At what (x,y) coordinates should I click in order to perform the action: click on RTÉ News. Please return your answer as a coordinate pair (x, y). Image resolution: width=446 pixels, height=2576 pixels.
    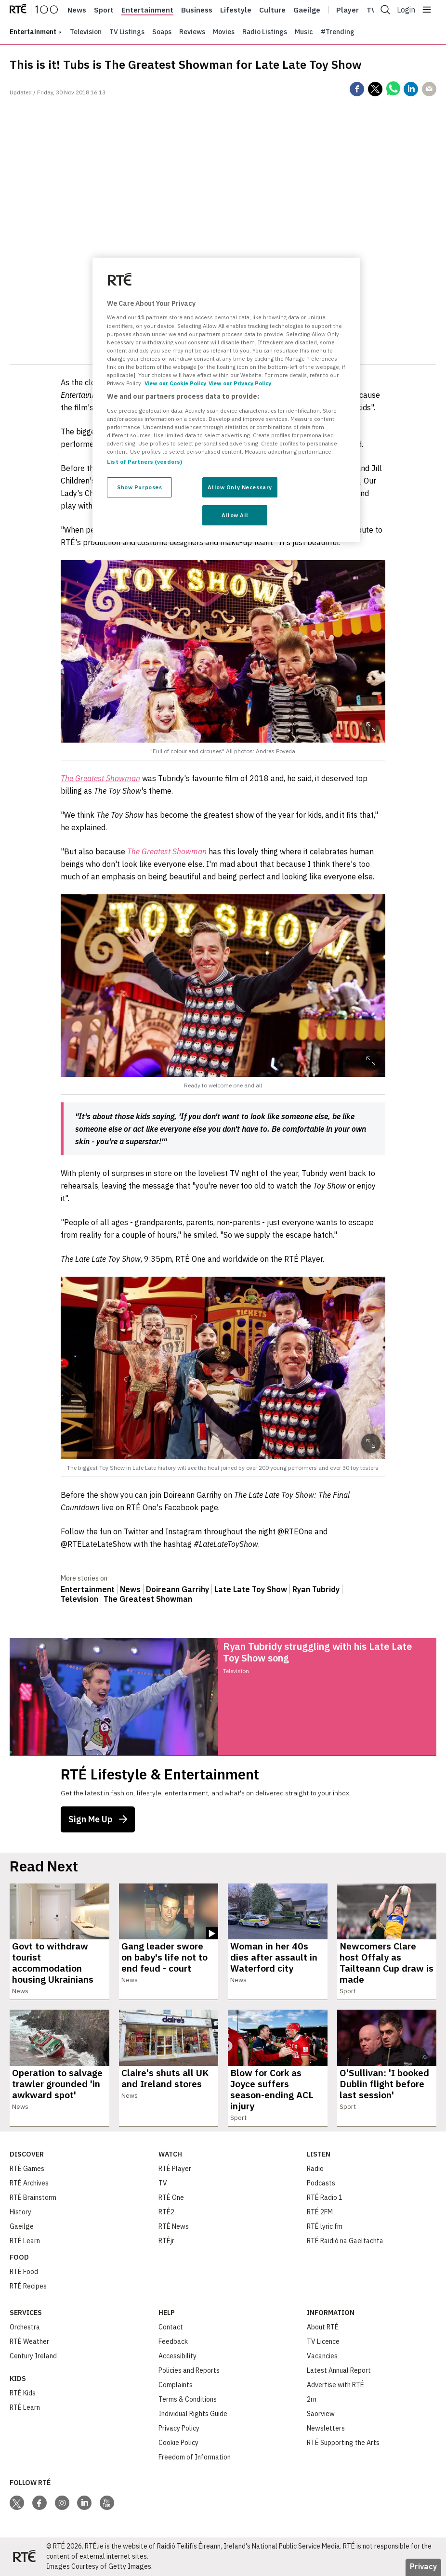
    Looking at the image, I should click on (173, 2226).